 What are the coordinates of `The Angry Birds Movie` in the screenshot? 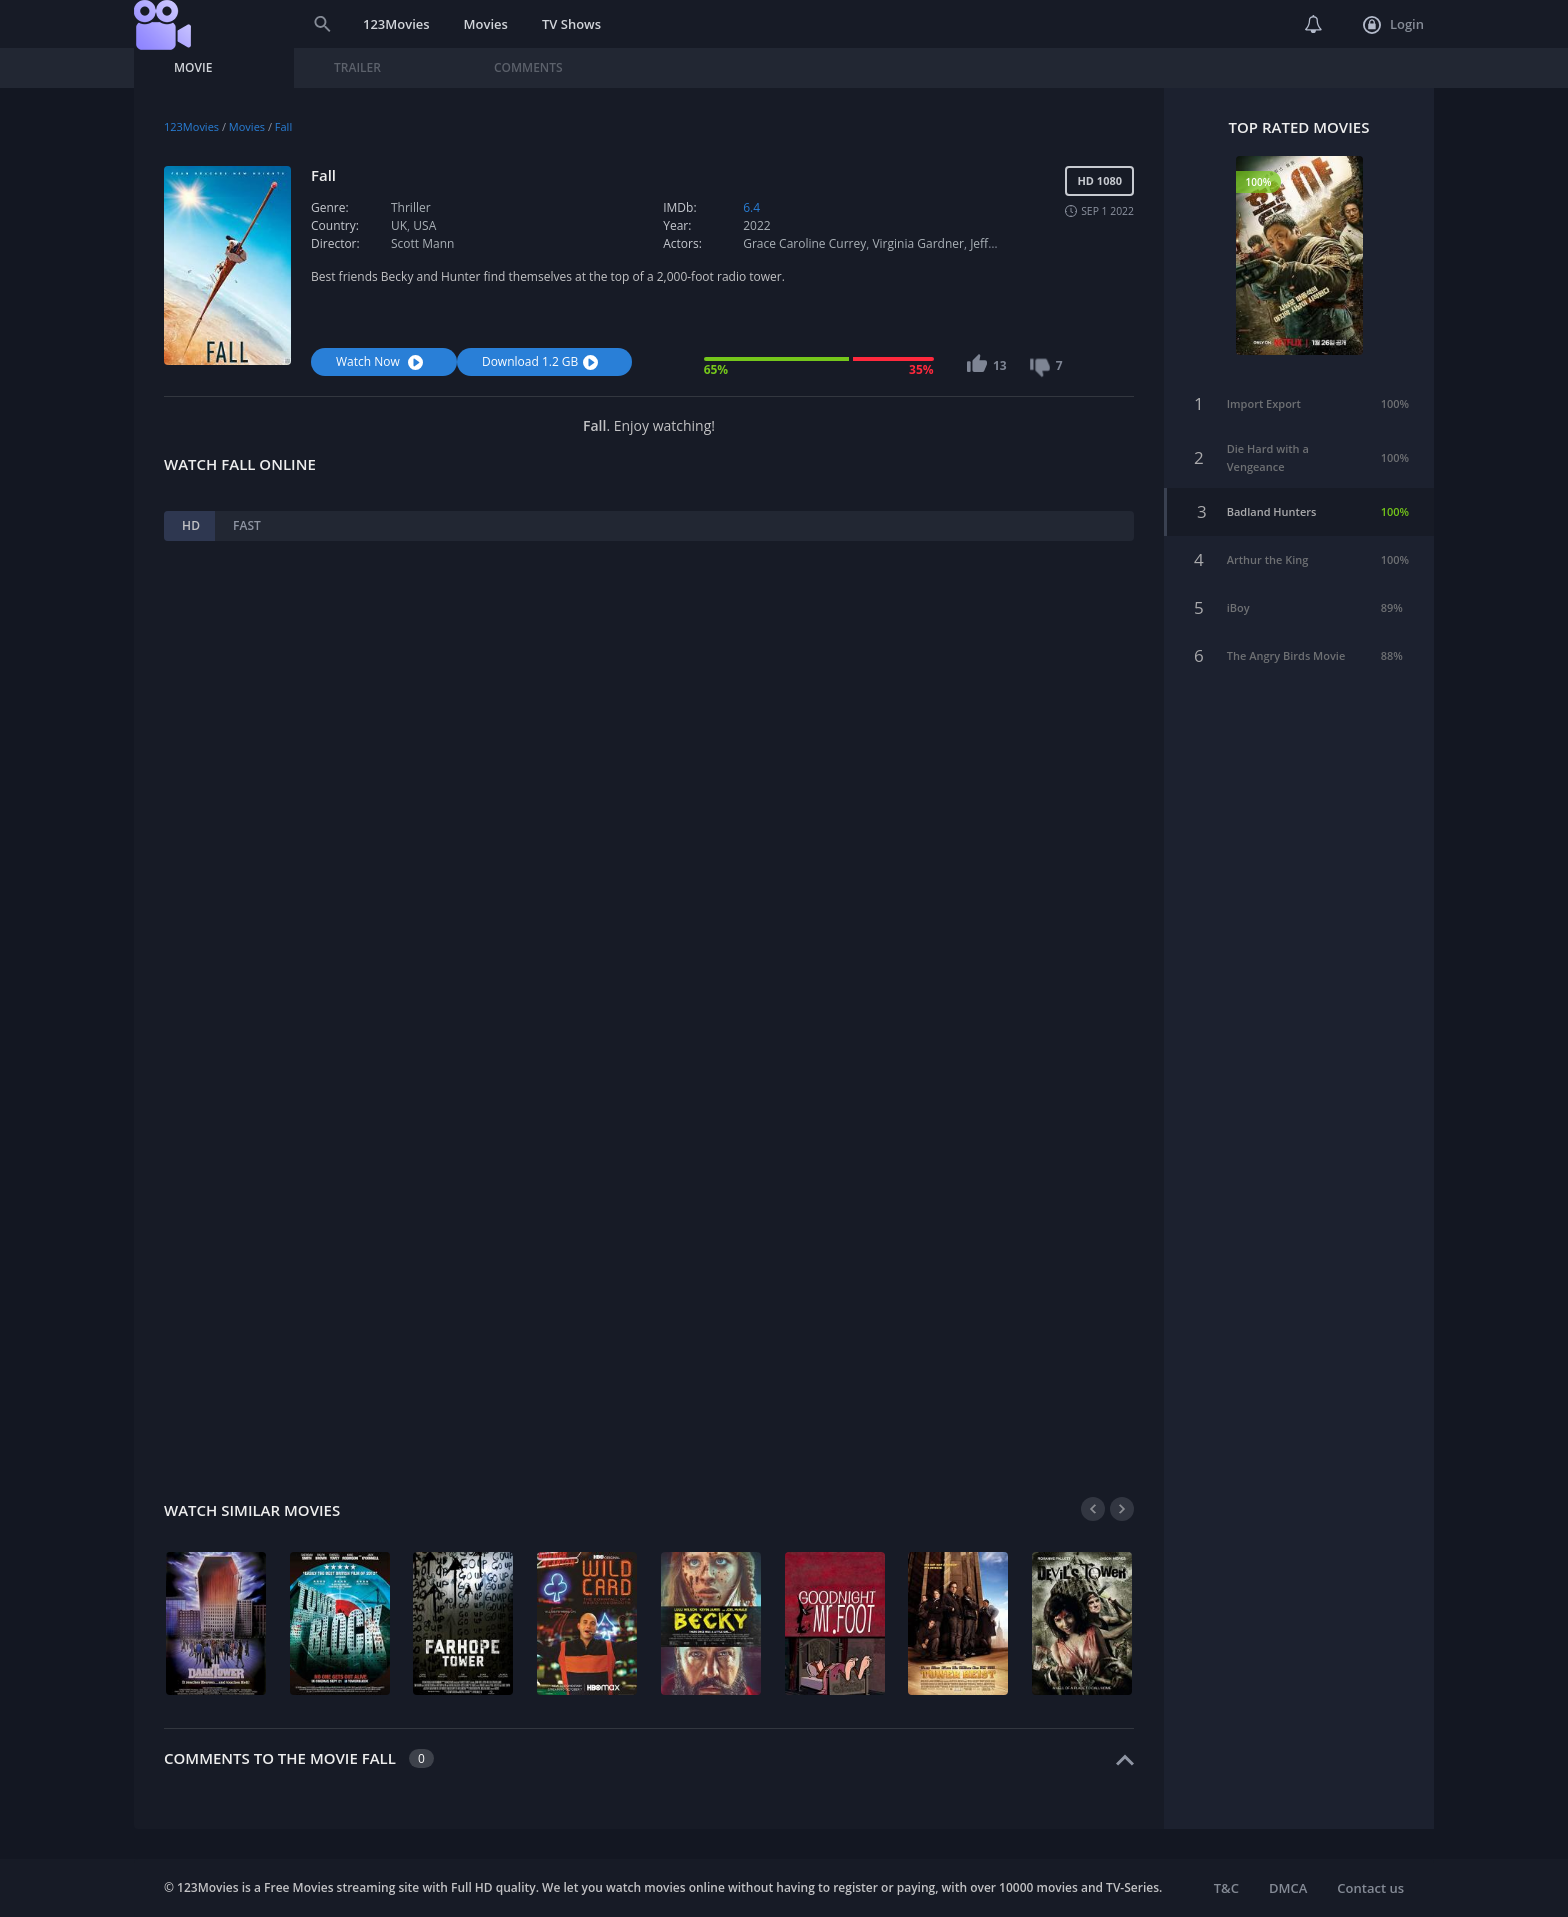 It's located at (1286, 645).